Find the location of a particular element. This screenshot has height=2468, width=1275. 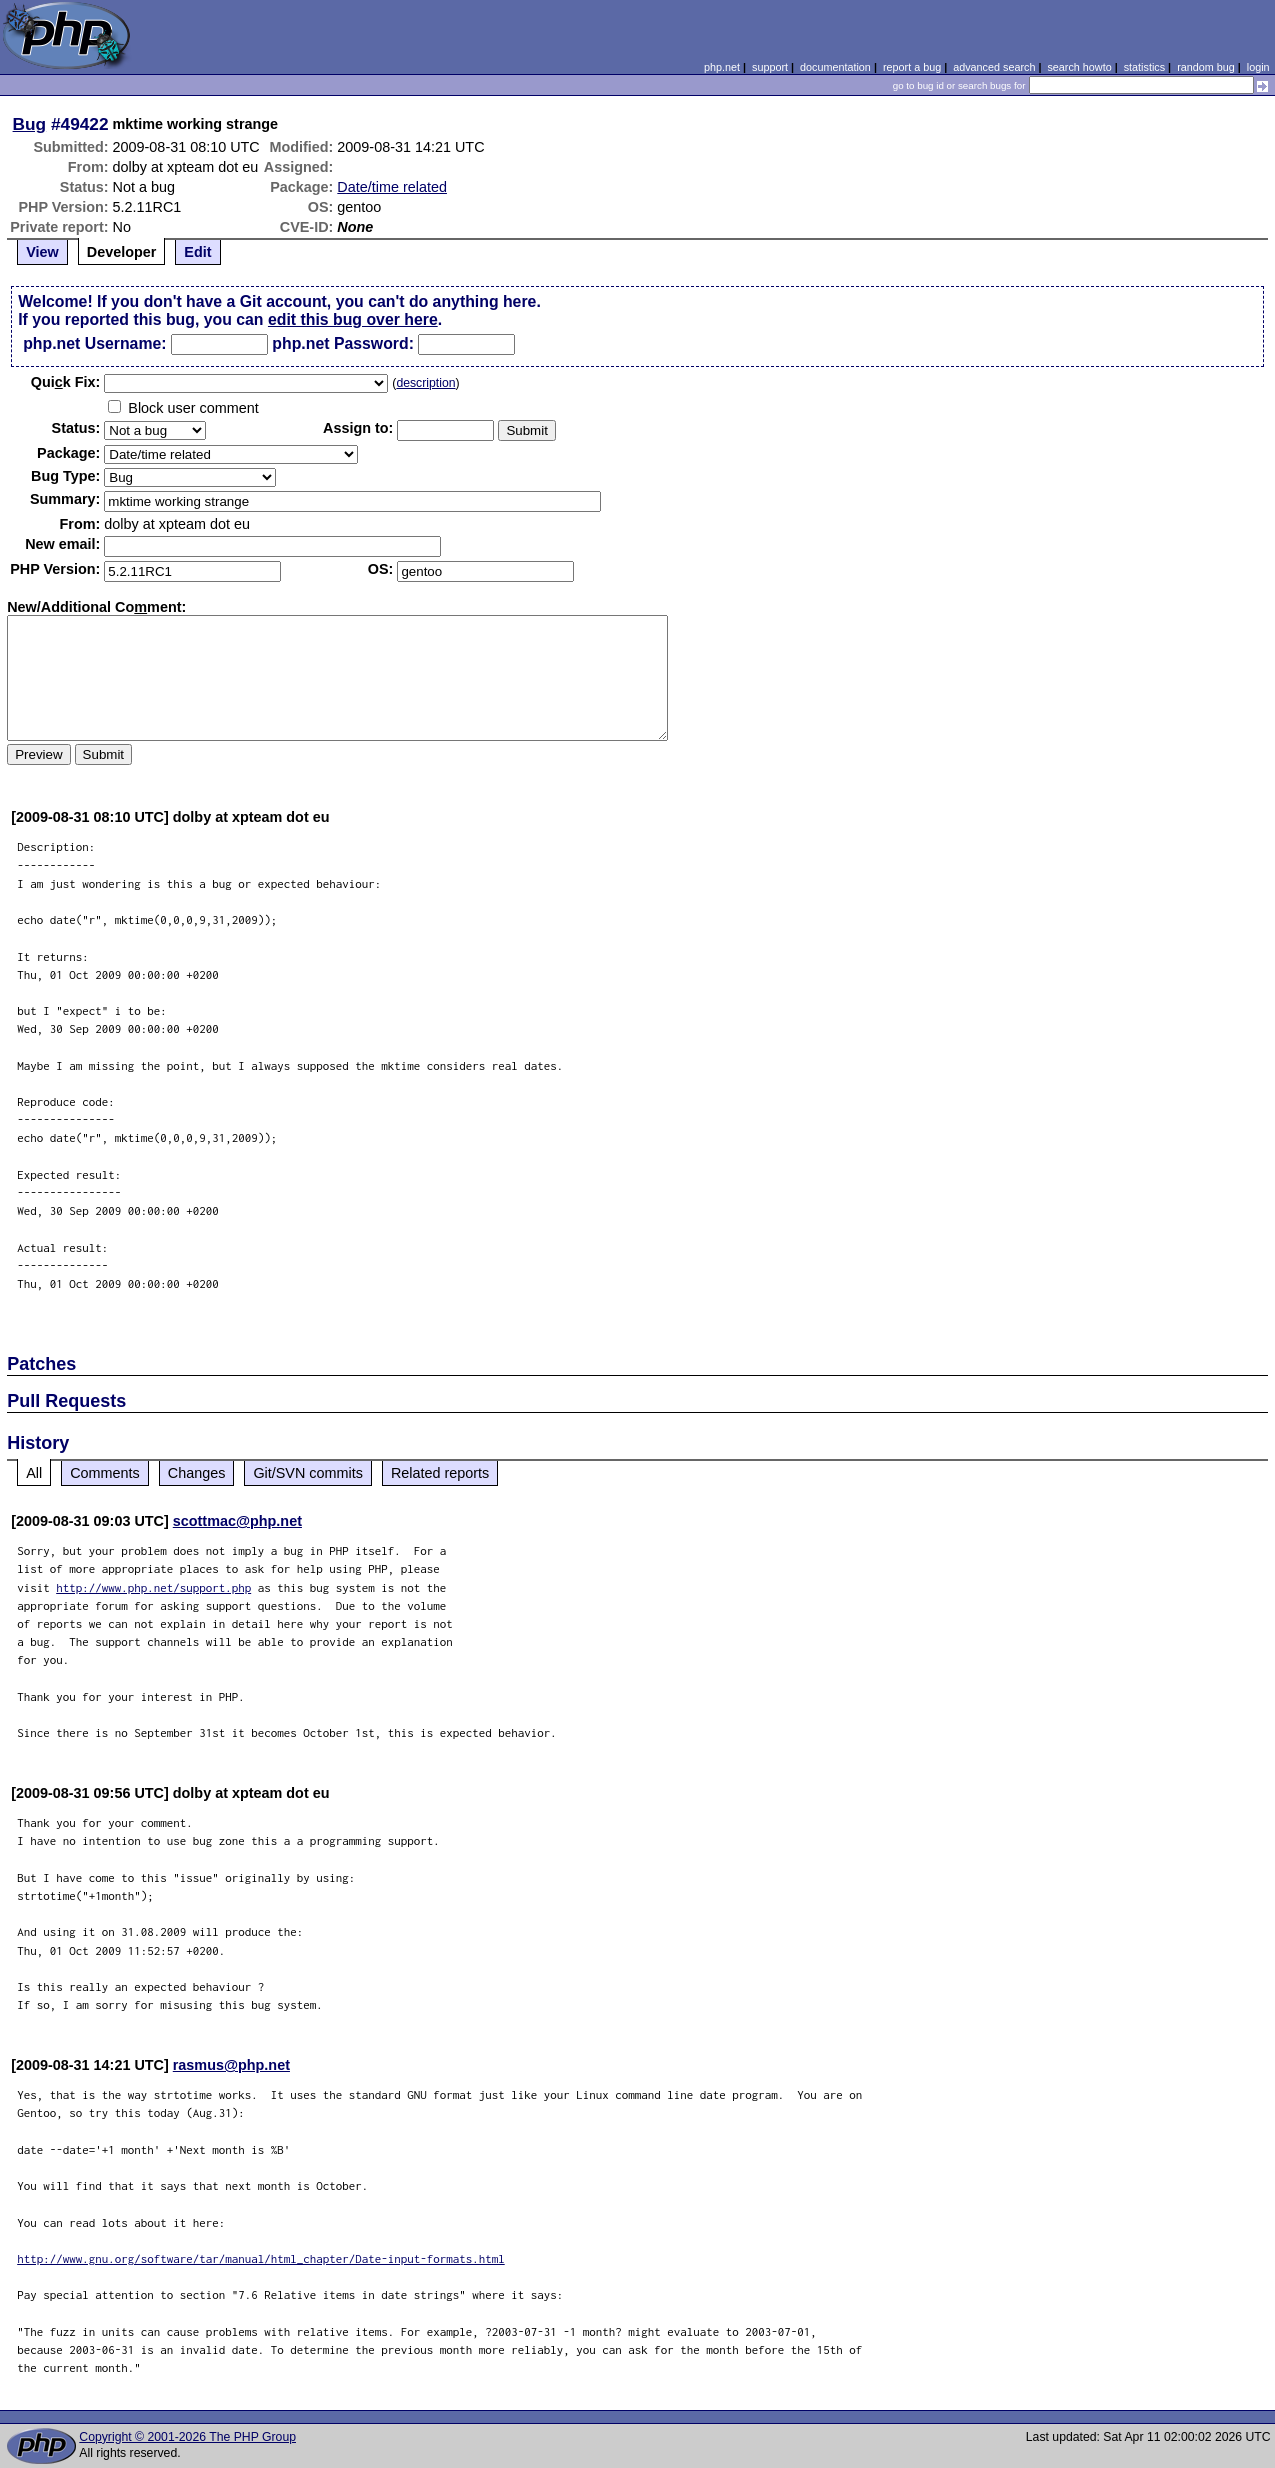

edit this bug over here is located at coordinates (353, 319).